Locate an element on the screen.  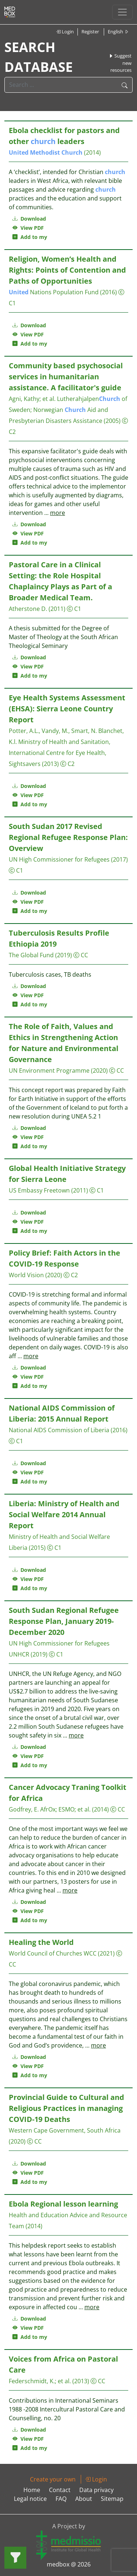
South Sudan Regional Refugee Response Plan, January 2019- December 2020 is located at coordinates (64, 1621).